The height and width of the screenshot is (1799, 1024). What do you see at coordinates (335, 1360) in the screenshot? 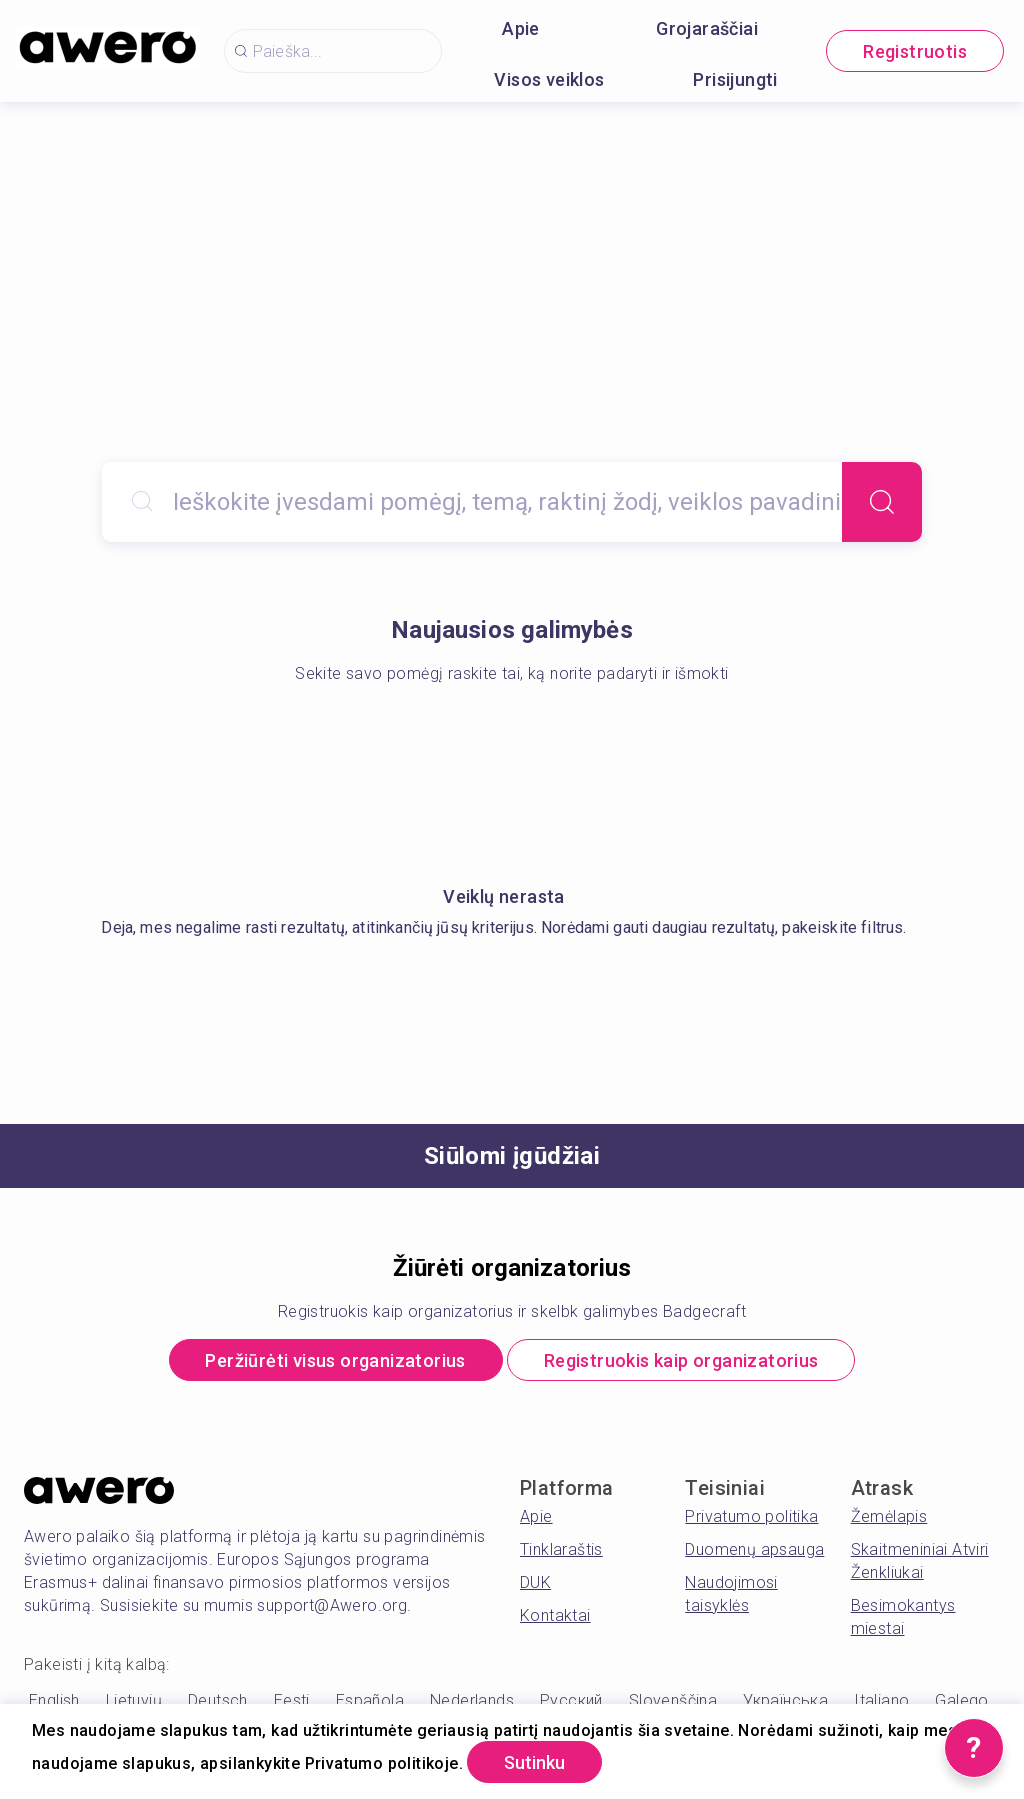
I see `Peržiūrėti visus organizatorius` at bounding box center [335, 1360].